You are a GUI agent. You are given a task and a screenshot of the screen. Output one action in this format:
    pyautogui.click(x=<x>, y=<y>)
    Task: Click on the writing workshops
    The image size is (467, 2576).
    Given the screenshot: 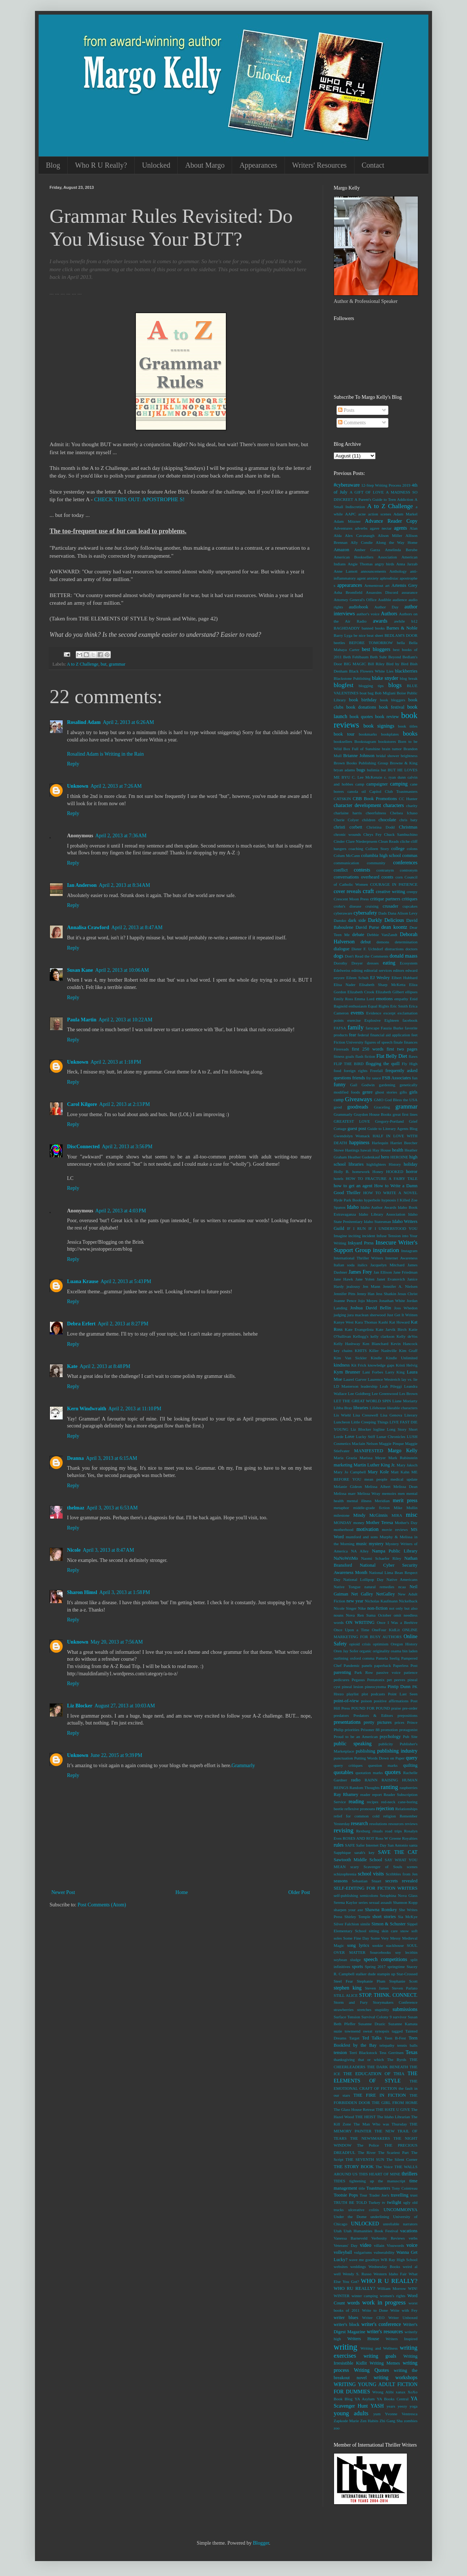 What is the action you would take?
    pyautogui.click(x=395, y=2377)
    